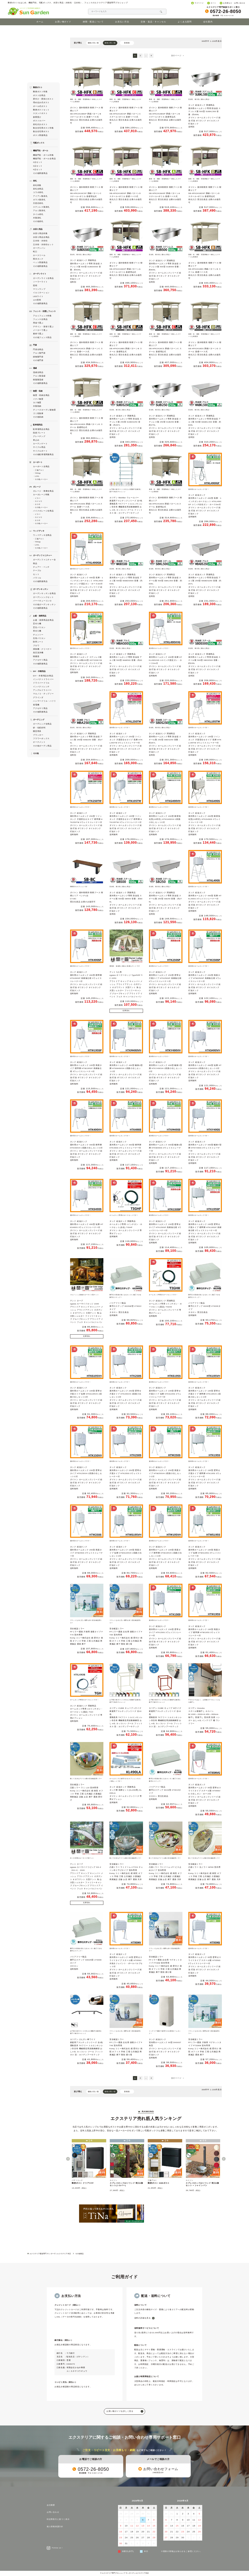 The width and height of the screenshot is (249, 2576). What do you see at coordinates (40, 262) in the screenshot?
I see `ペット関連商品` at bounding box center [40, 262].